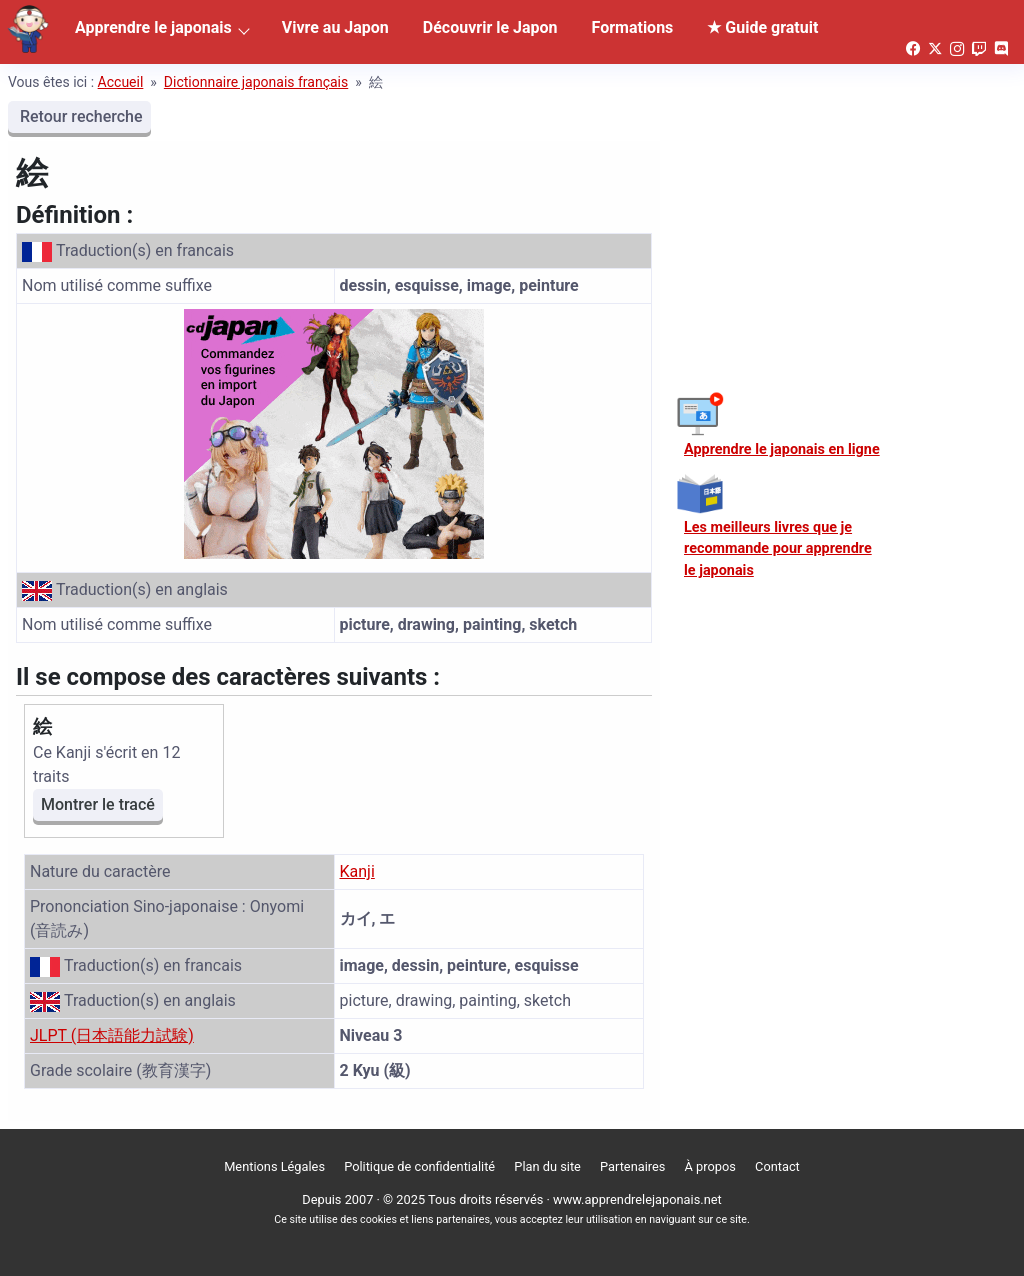 The image size is (1024, 1276). What do you see at coordinates (490, 27) in the screenshot?
I see `Découvrir le Japon` at bounding box center [490, 27].